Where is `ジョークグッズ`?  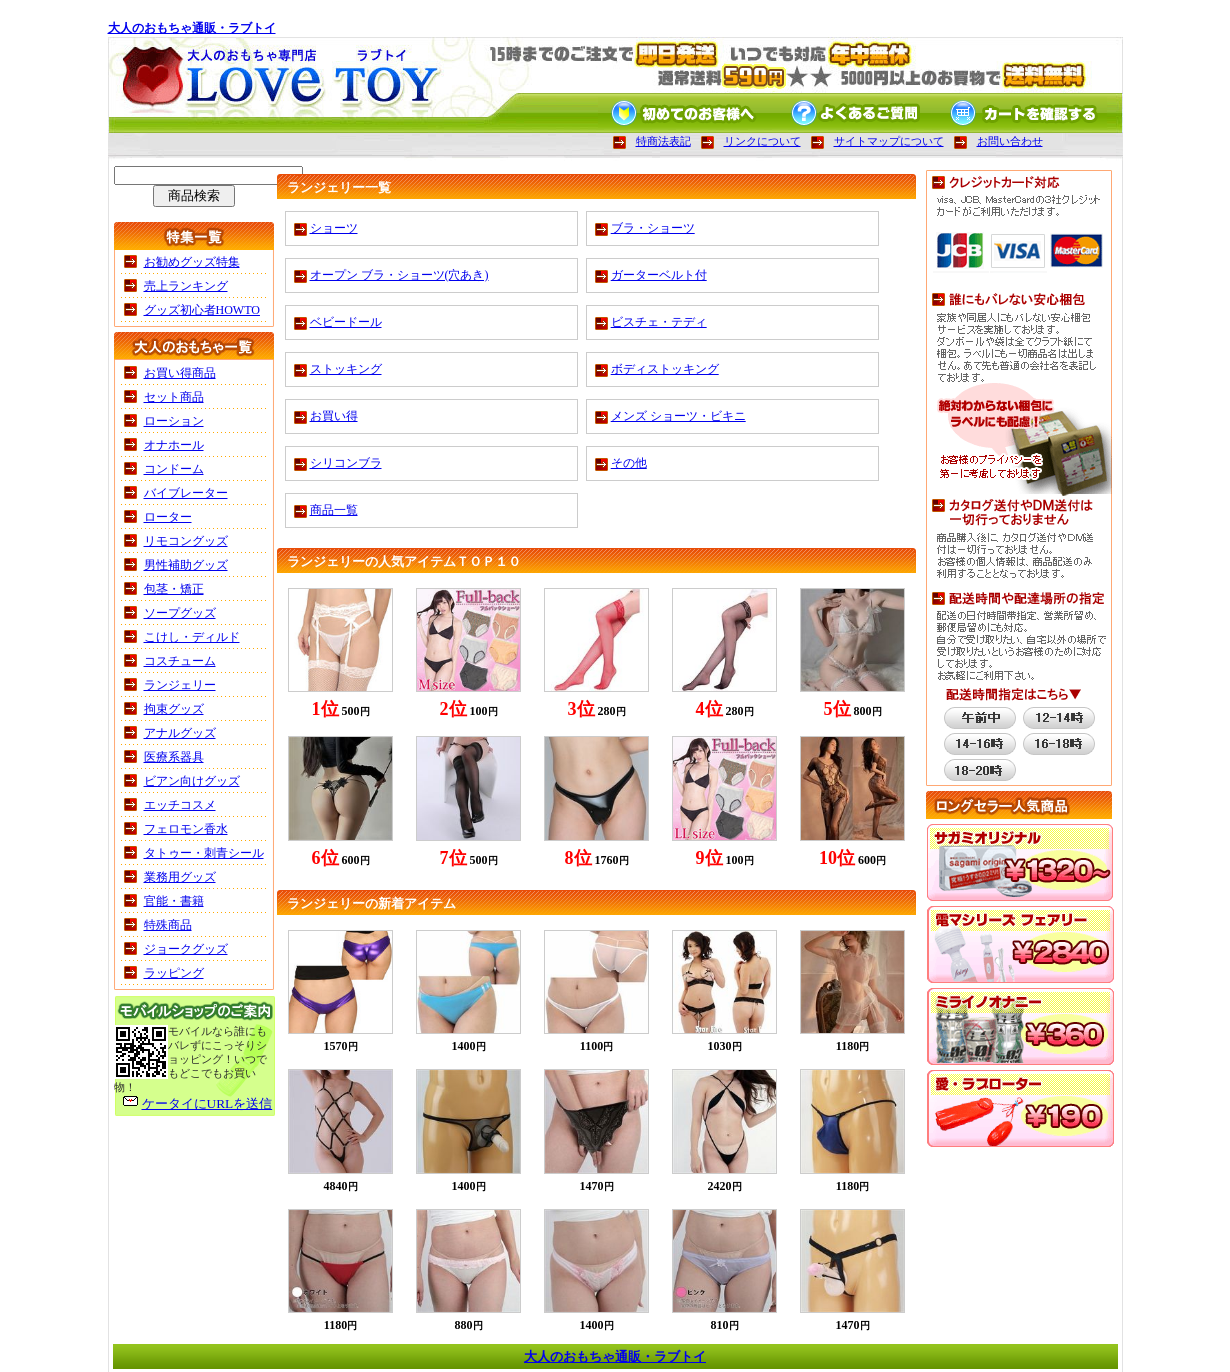 ジョークグッズ is located at coordinates (186, 949).